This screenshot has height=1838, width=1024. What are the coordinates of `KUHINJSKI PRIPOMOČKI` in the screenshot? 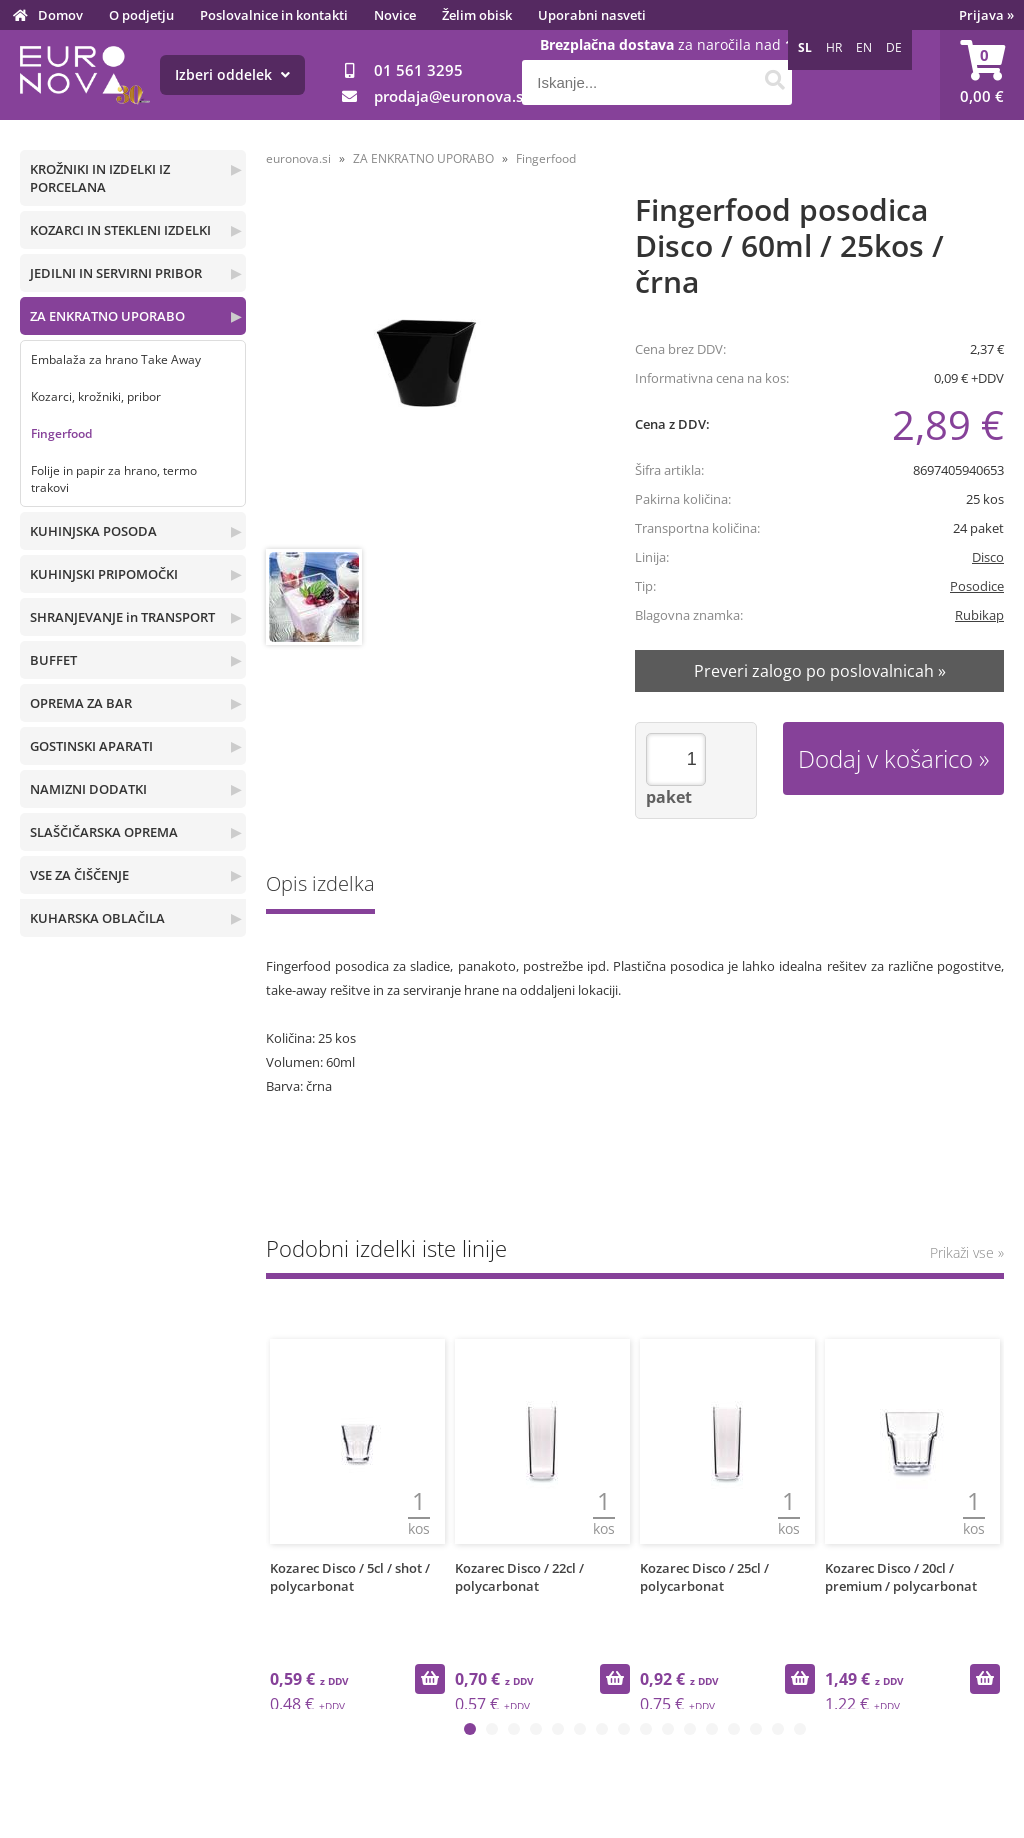 It's located at (104, 574).